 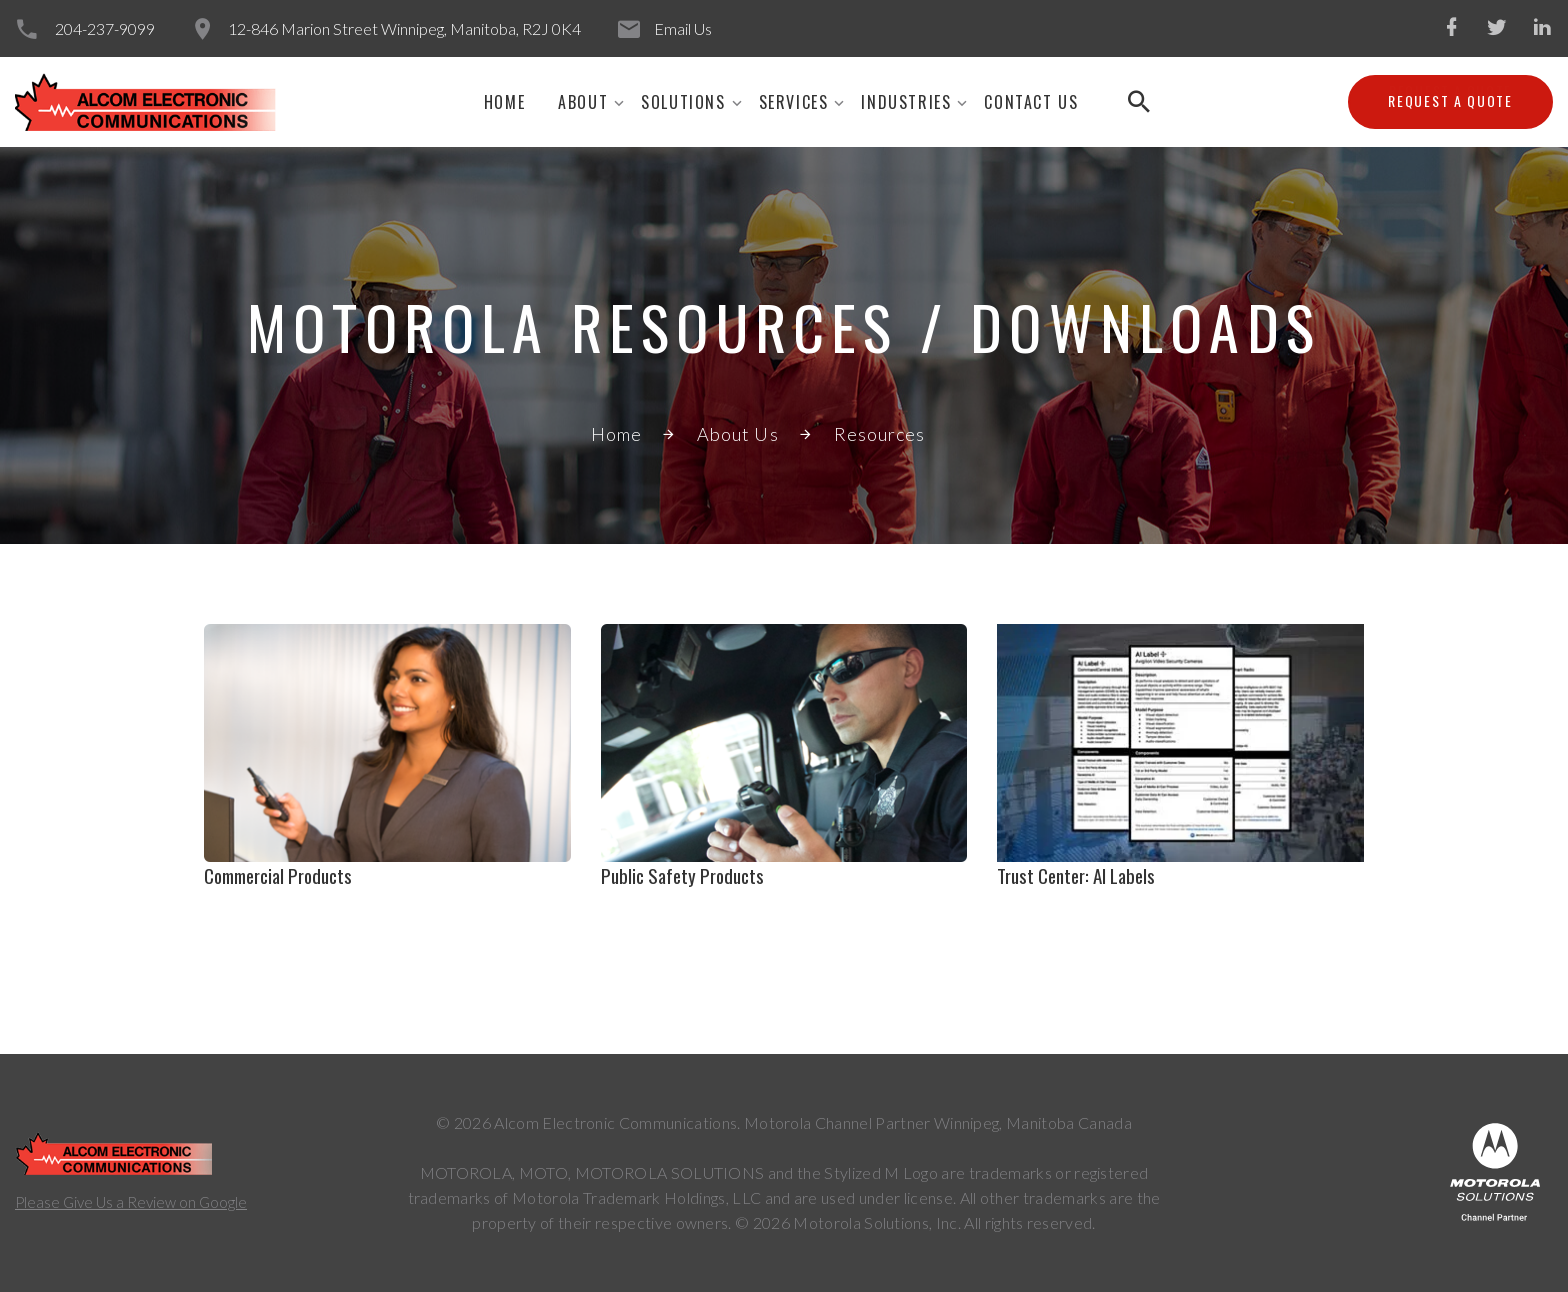 What do you see at coordinates (1076, 875) in the screenshot?
I see `Trust Center: AI Labels` at bounding box center [1076, 875].